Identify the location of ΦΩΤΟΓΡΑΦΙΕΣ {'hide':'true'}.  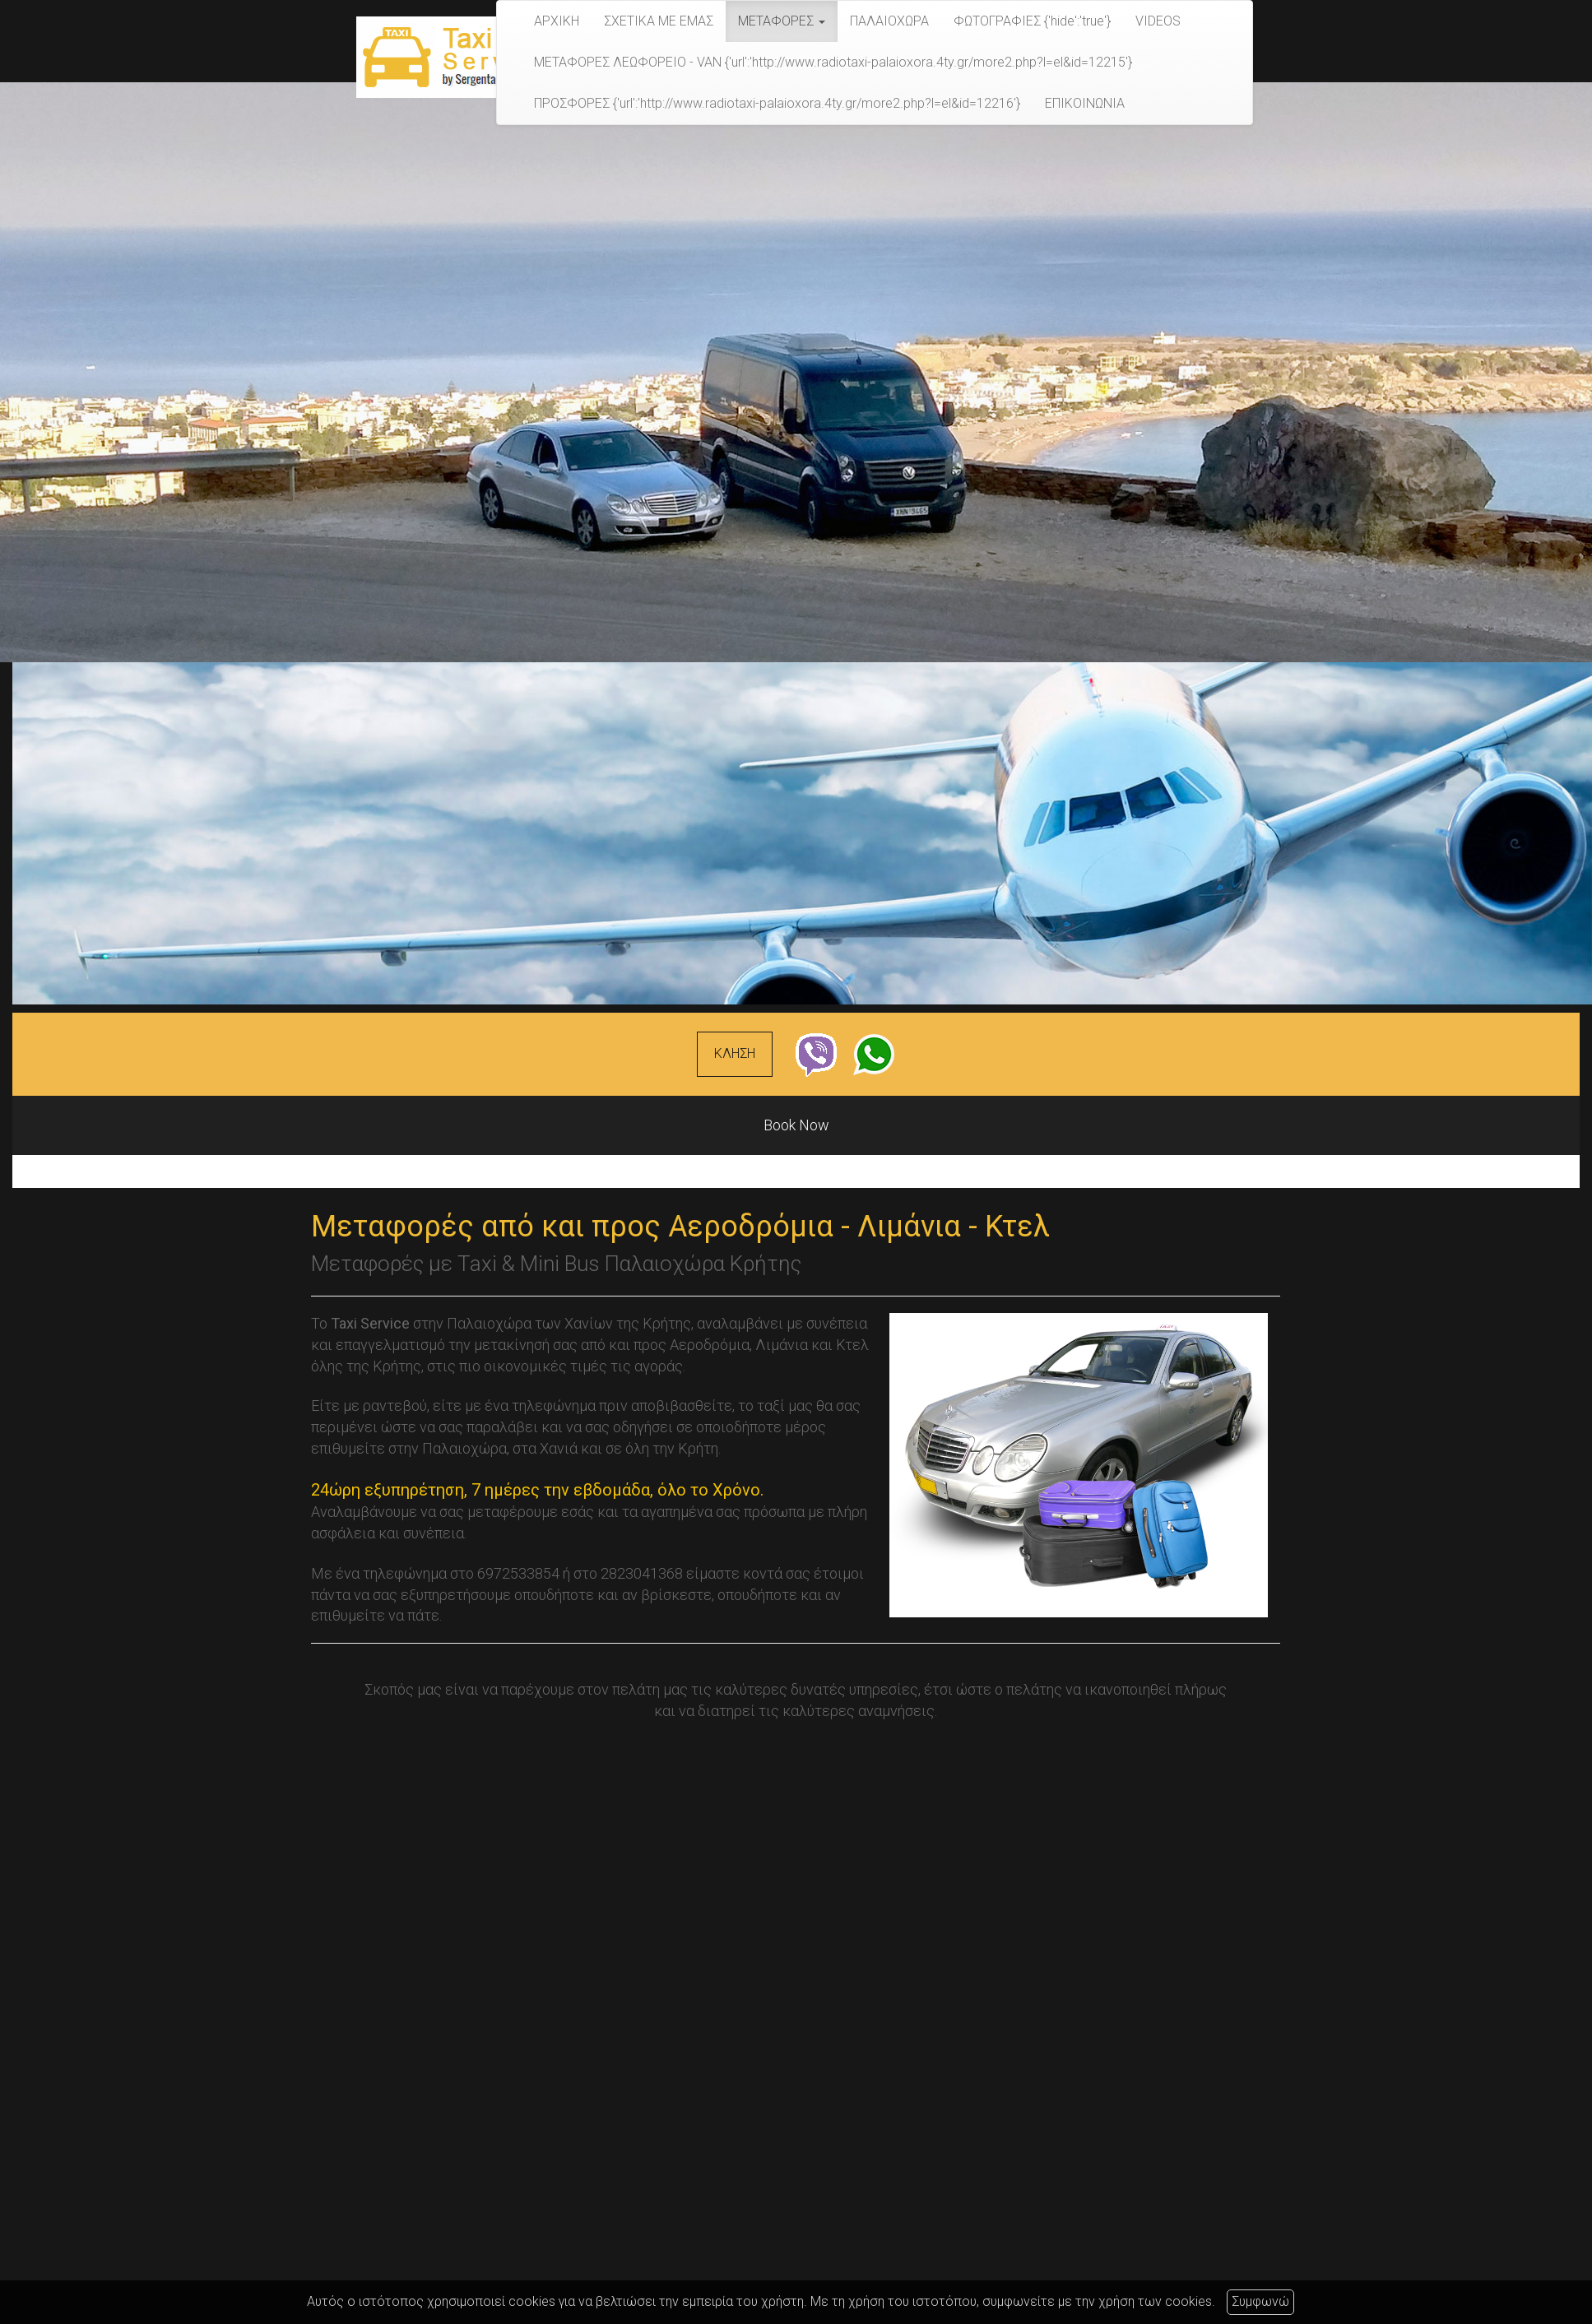
(1032, 21).